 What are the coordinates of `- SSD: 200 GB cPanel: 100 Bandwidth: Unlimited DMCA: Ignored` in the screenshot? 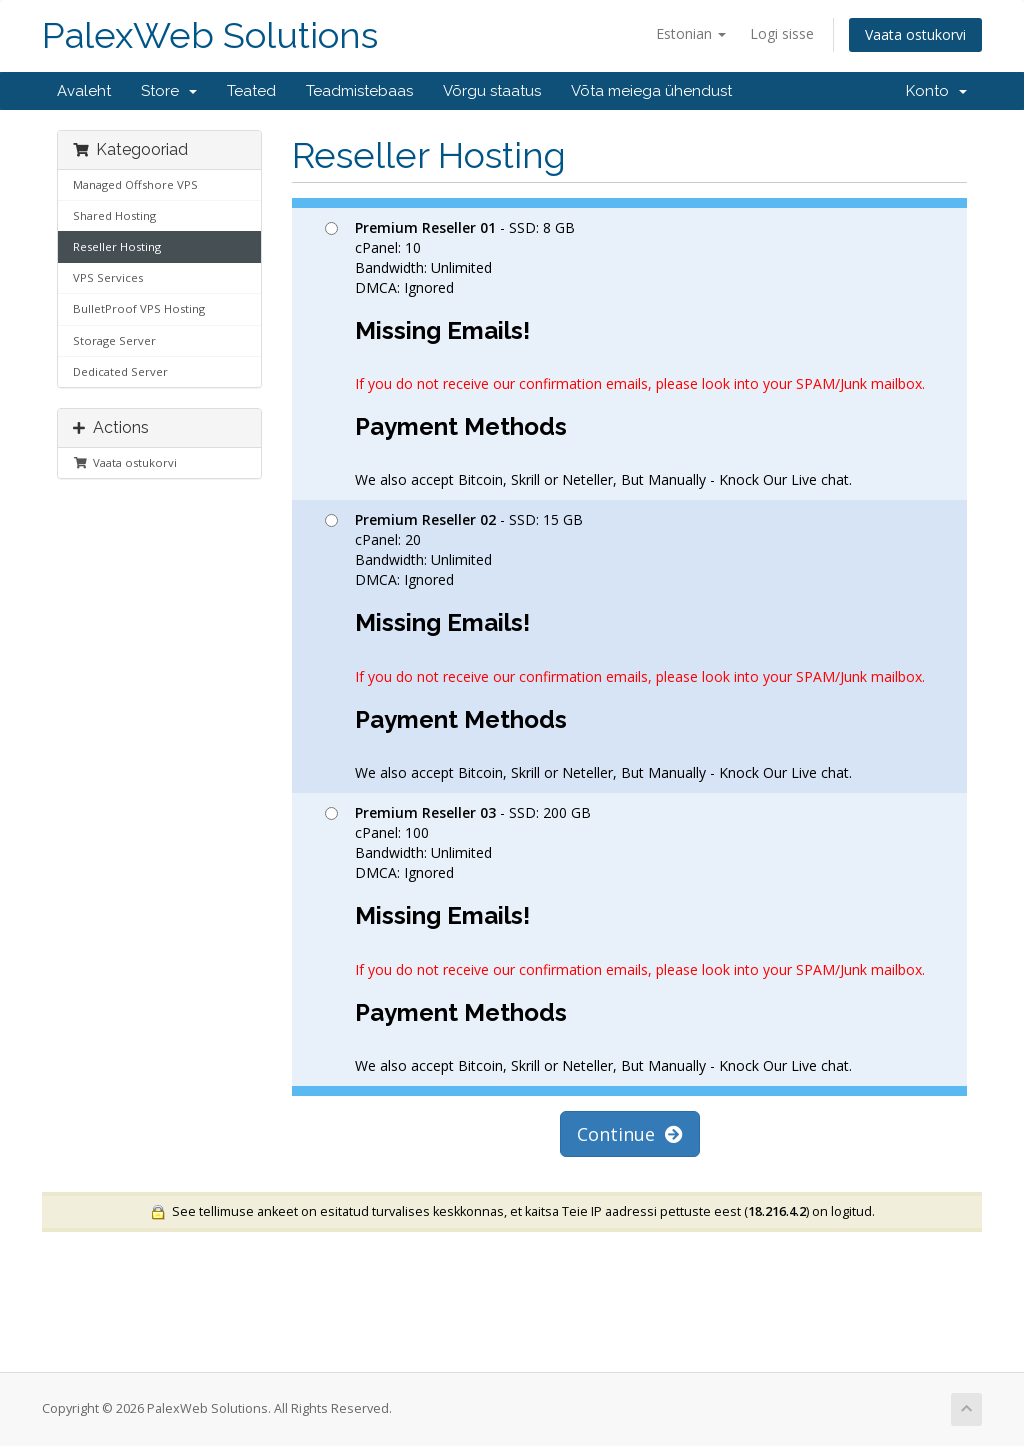 It's located at (625, 939).